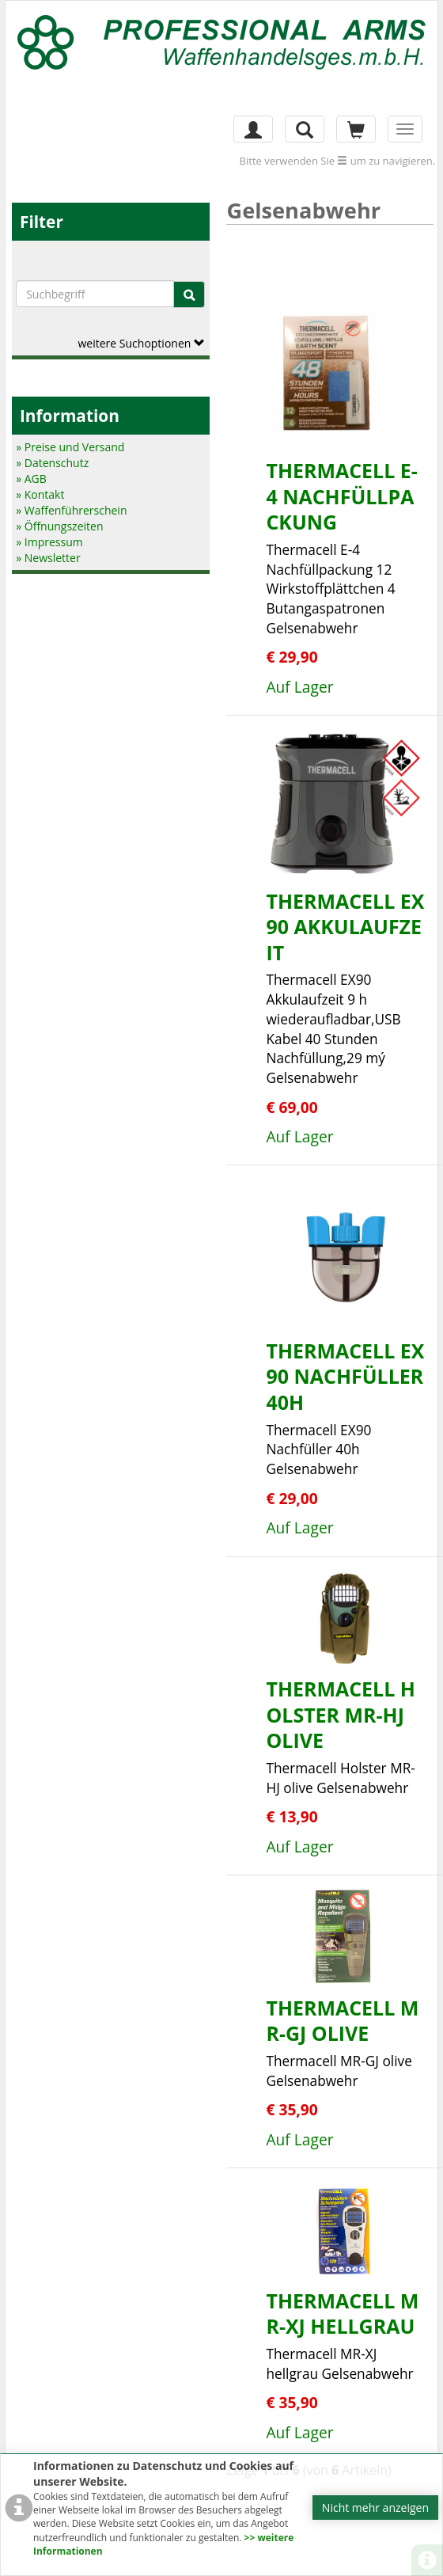 The width and height of the screenshot is (443, 2576). Describe the element at coordinates (48, 557) in the screenshot. I see `» Newsletter` at that location.